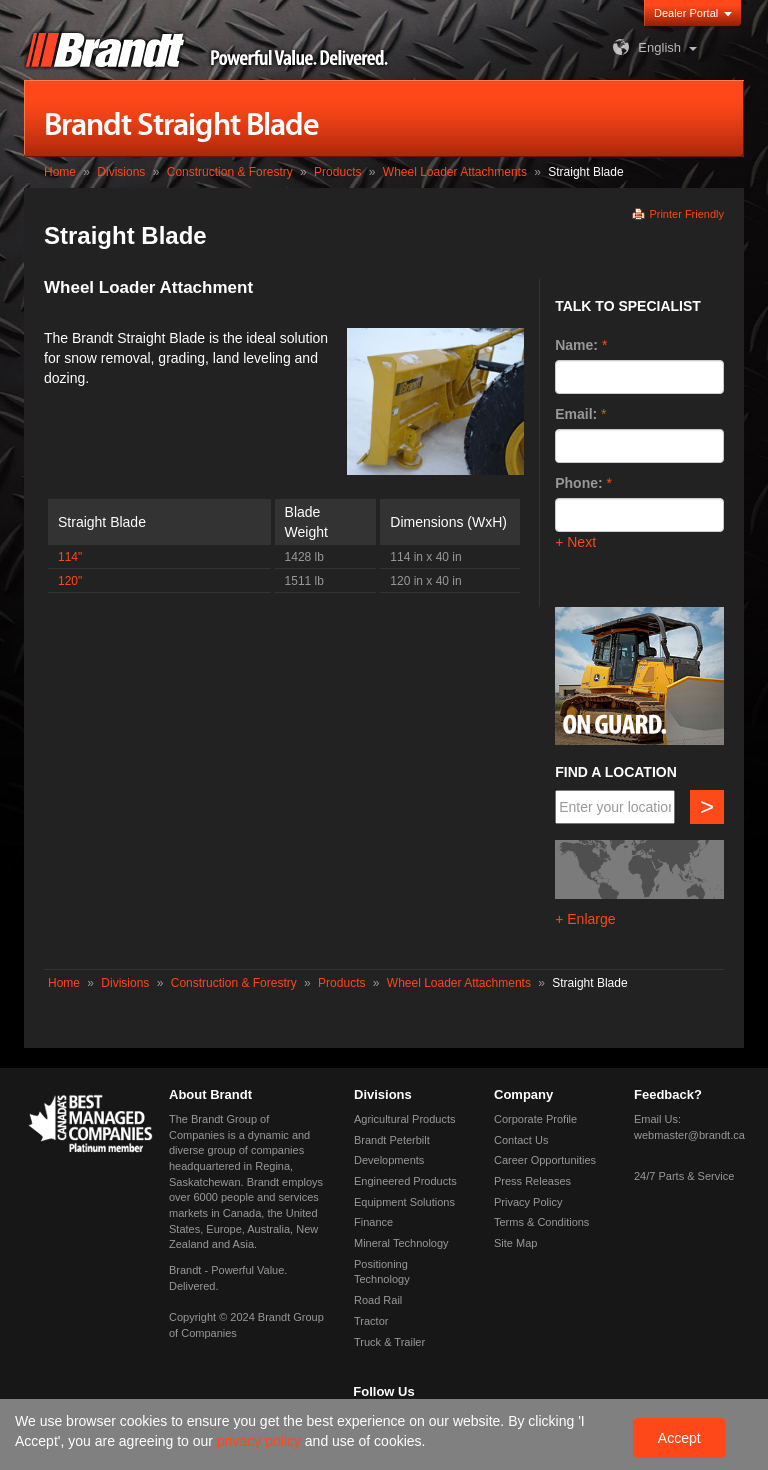 The image size is (768, 1470). I want to click on Terms & Conditions, so click(541, 1222).